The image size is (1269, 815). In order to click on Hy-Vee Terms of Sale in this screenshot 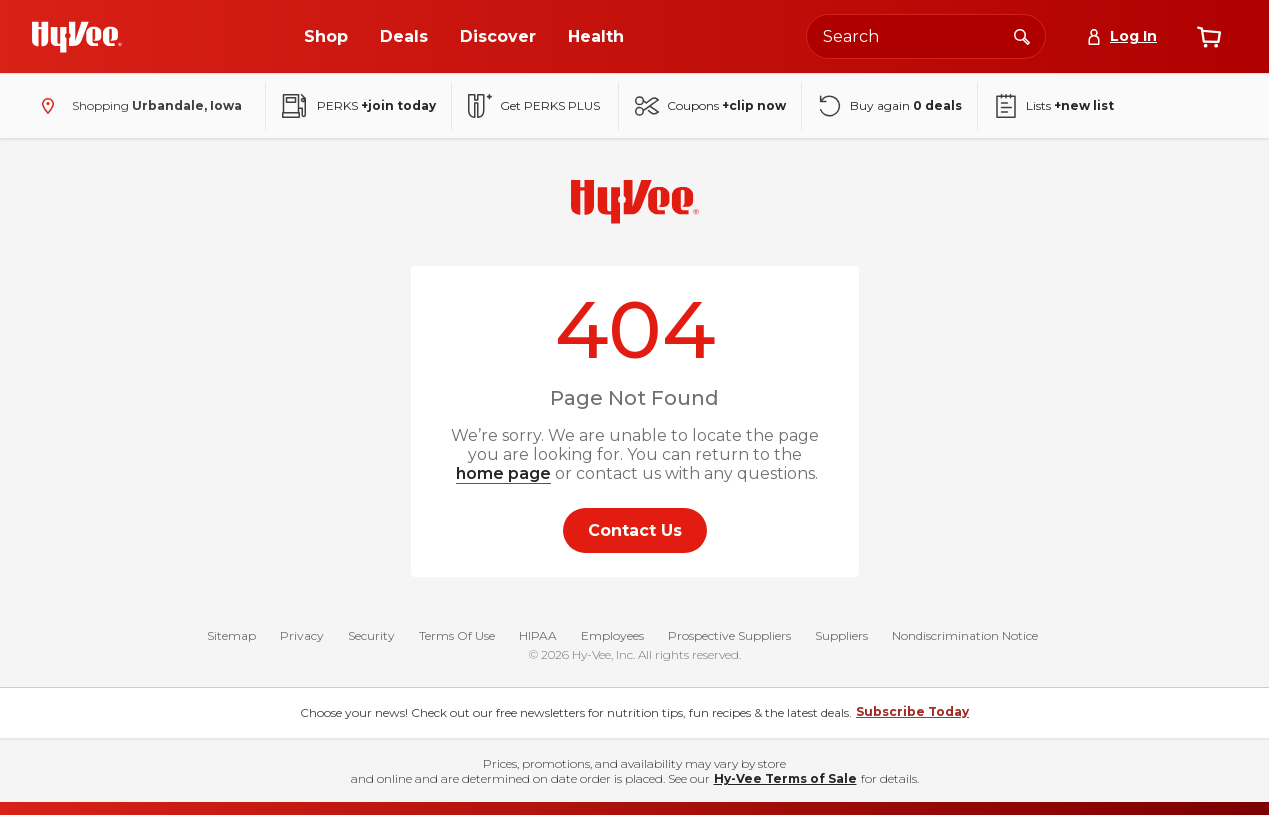, I will do `click(785, 782)`.